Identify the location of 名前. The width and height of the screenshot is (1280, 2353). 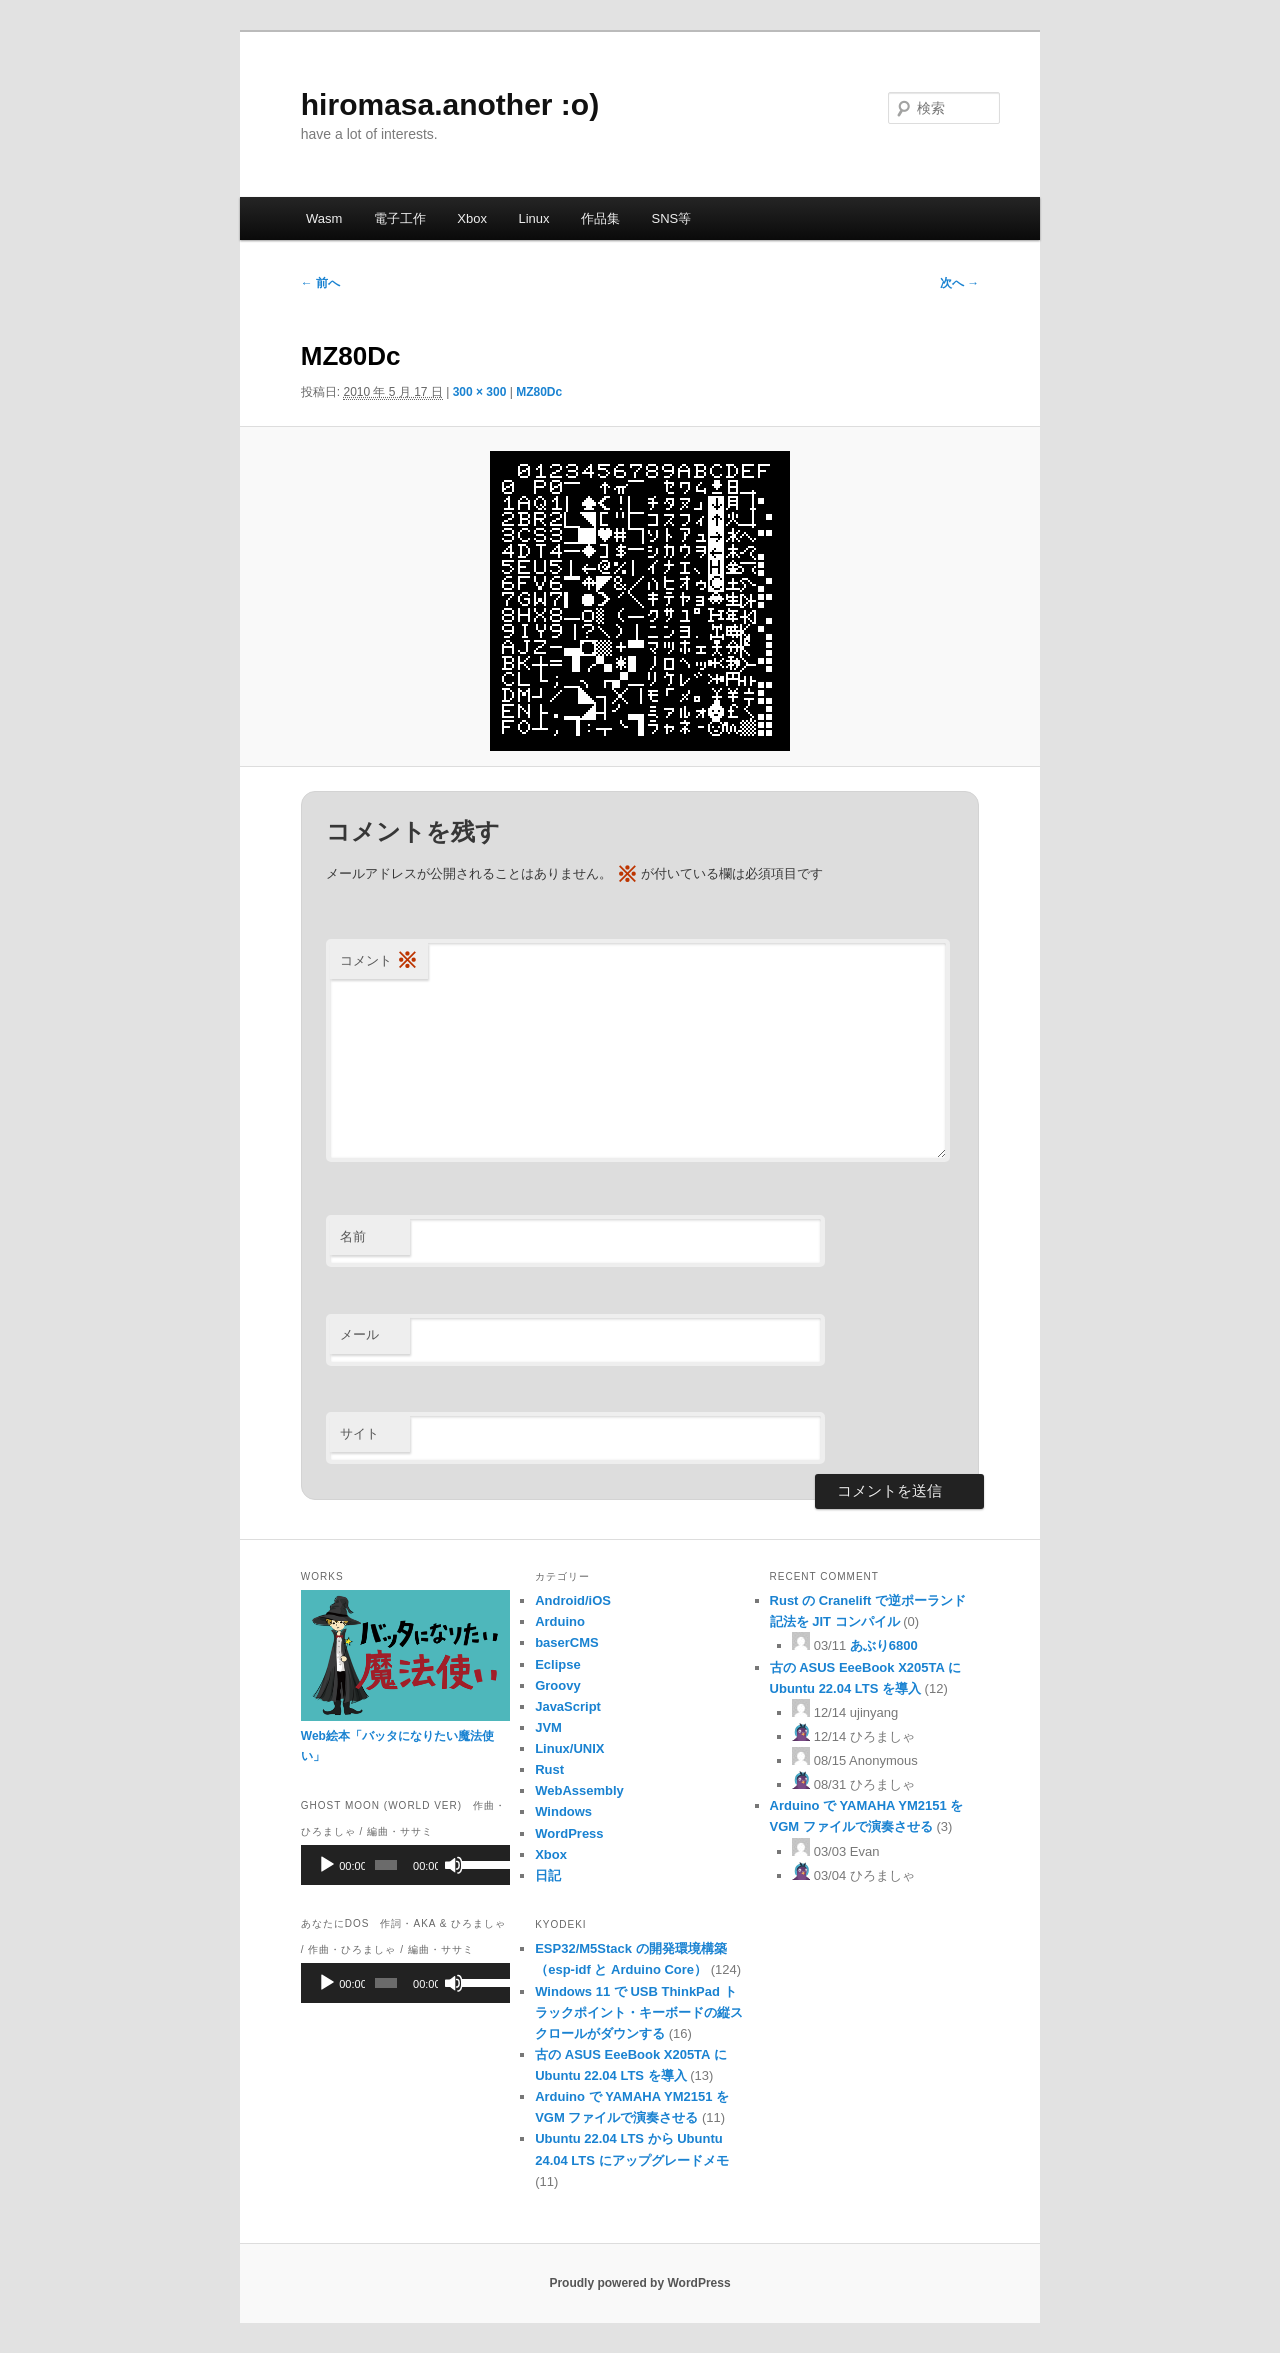
(353, 1236).